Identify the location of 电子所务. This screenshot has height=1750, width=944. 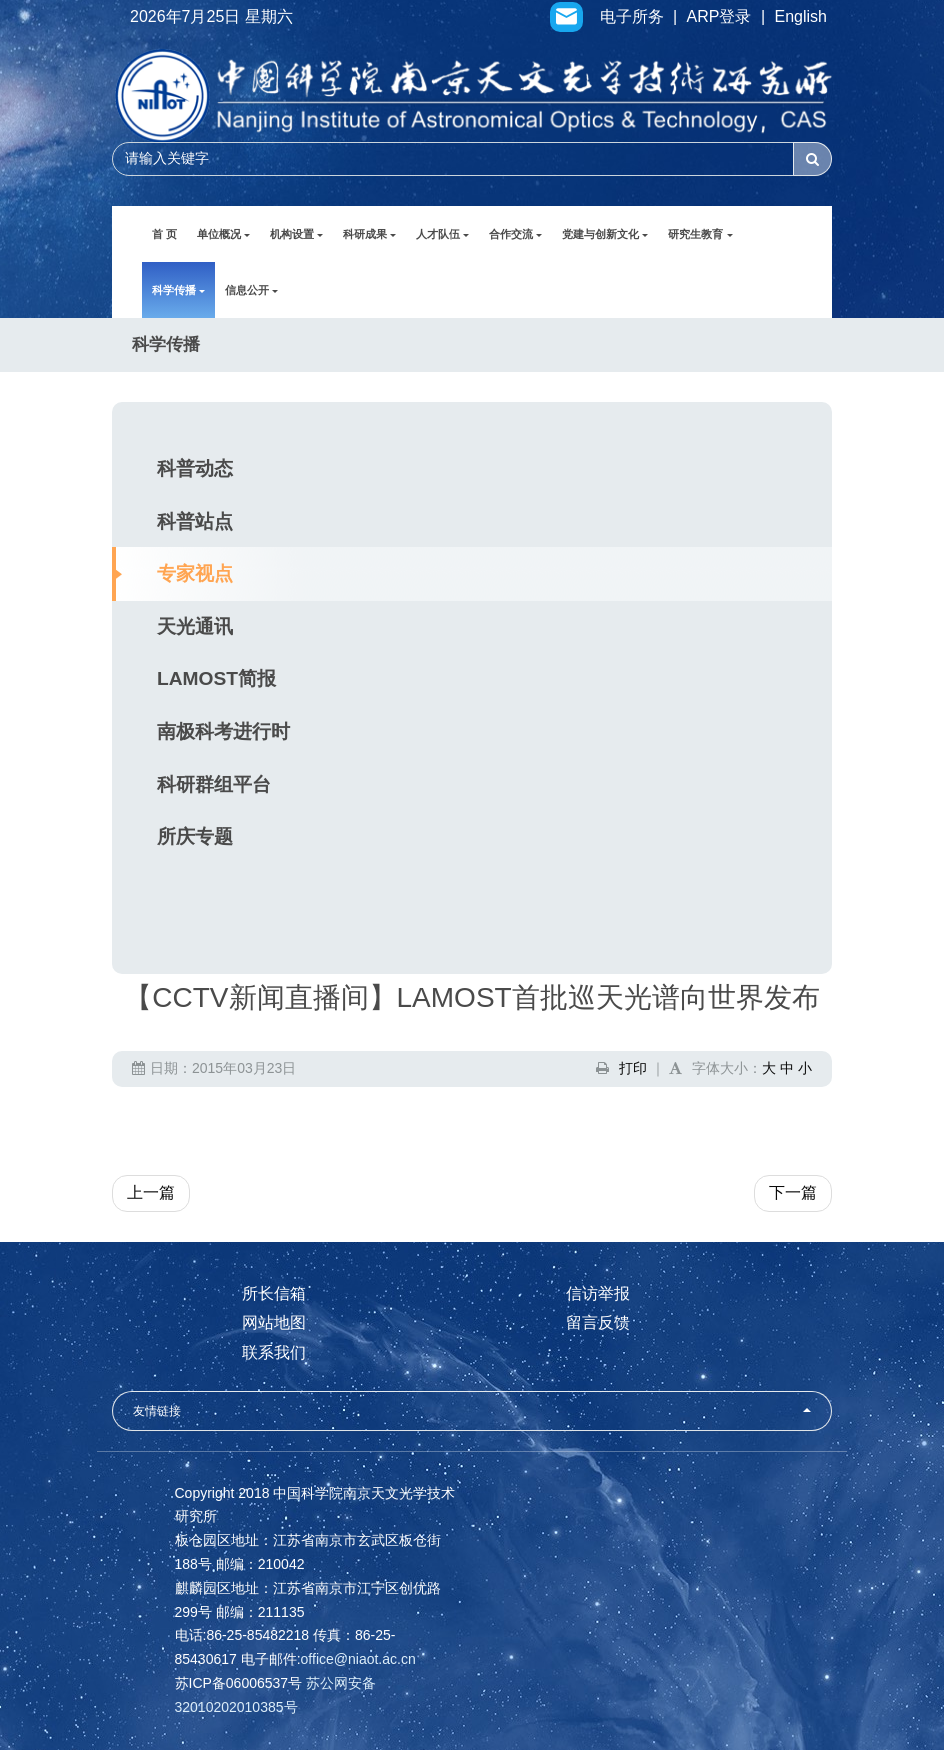
(632, 17).